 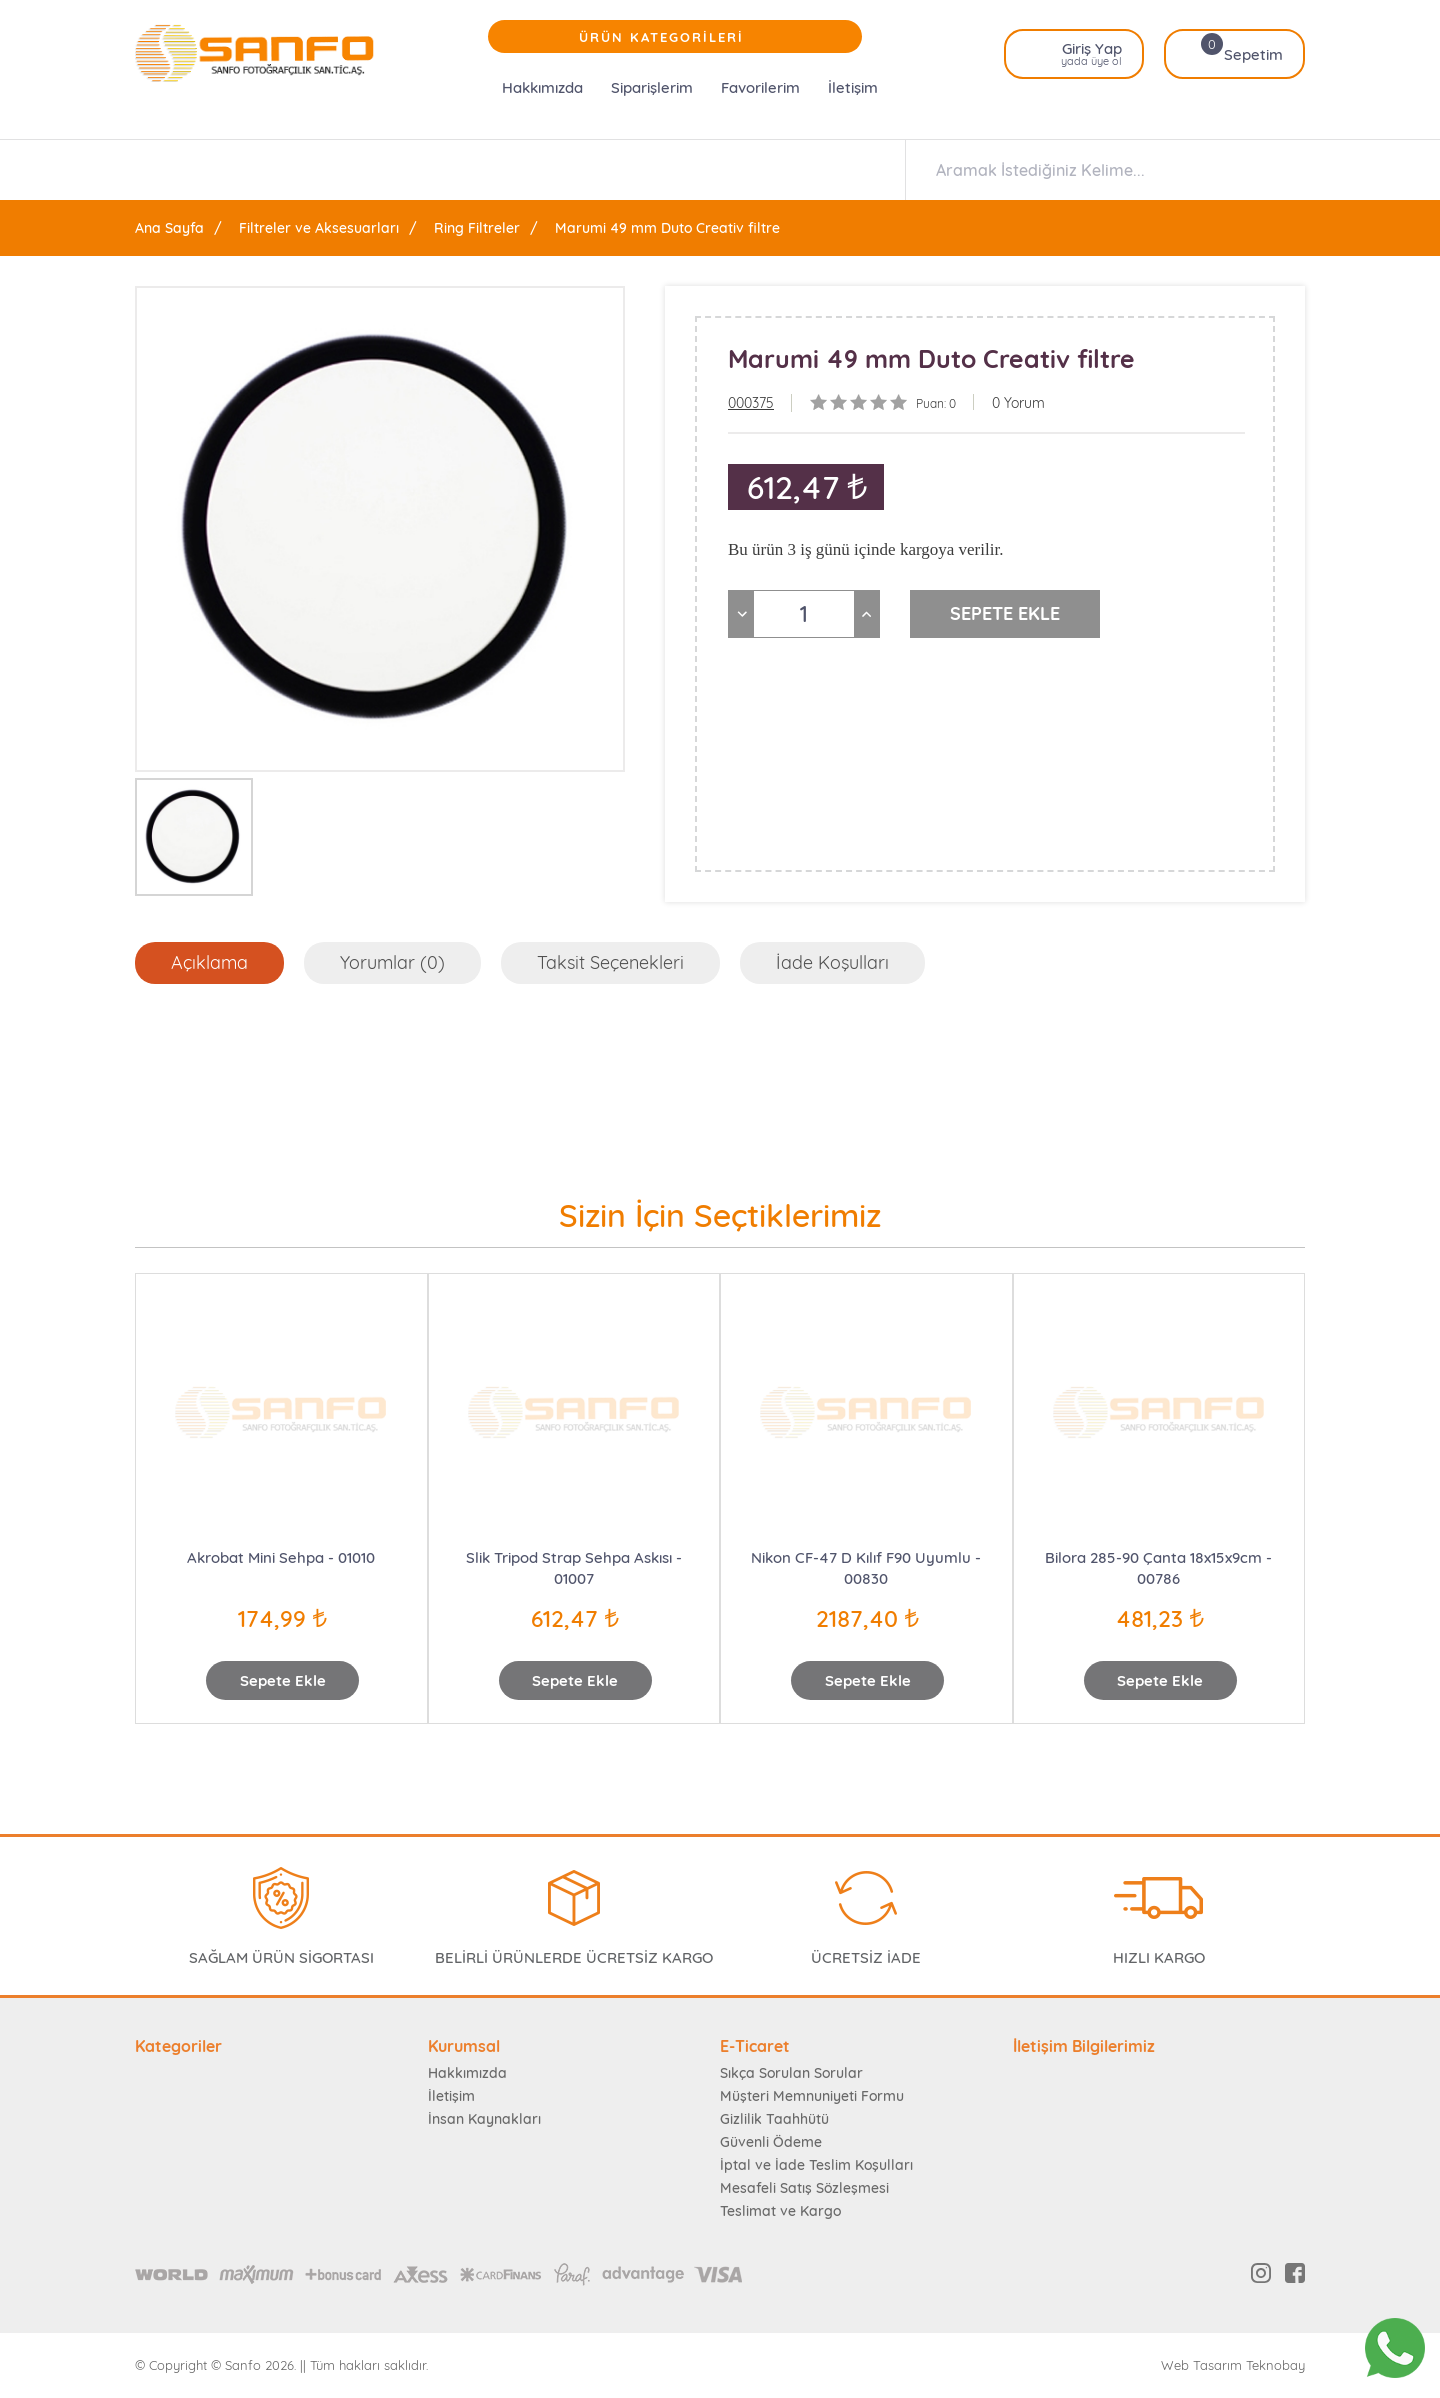 What do you see at coordinates (610, 962) in the screenshot?
I see `Taksit Seçenekleri` at bounding box center [610, 962].